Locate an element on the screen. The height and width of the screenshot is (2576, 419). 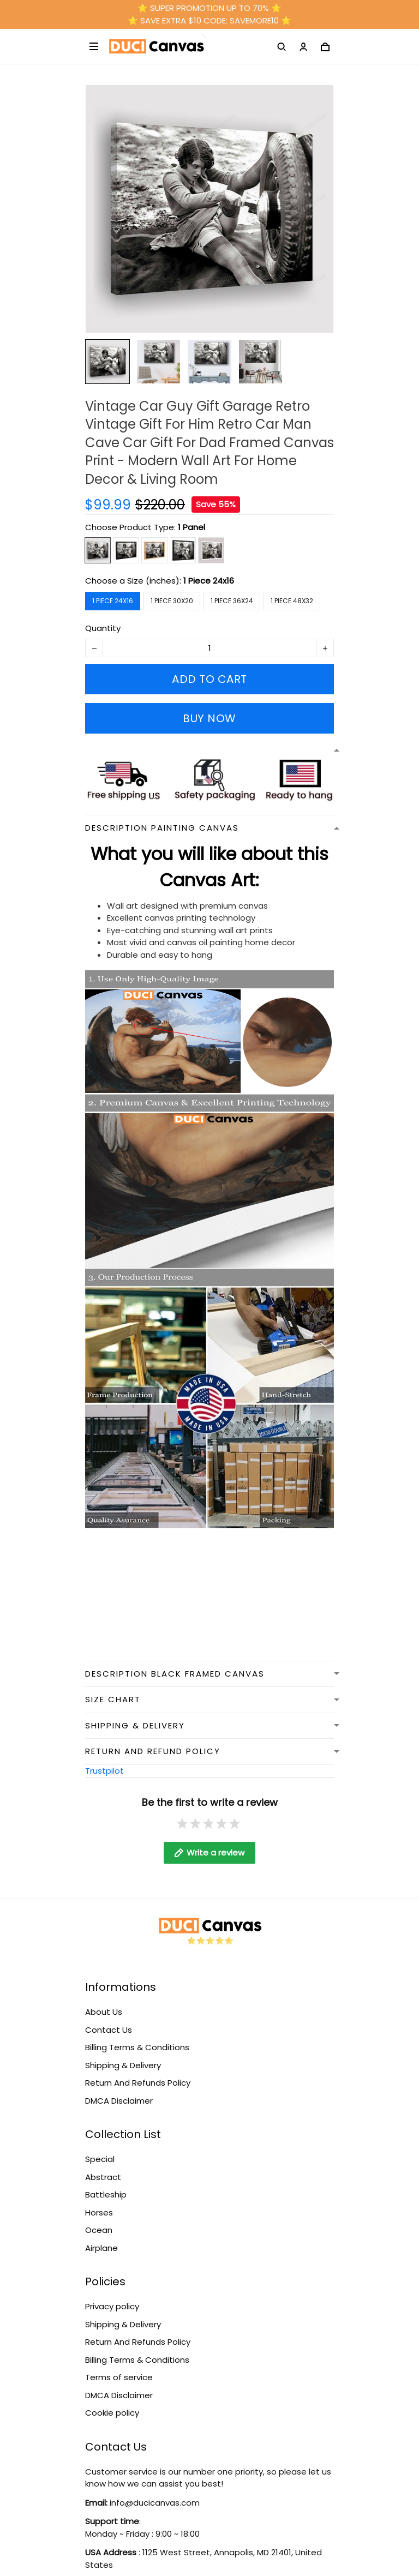
Terms of service is located at coordinates (119, 2366).